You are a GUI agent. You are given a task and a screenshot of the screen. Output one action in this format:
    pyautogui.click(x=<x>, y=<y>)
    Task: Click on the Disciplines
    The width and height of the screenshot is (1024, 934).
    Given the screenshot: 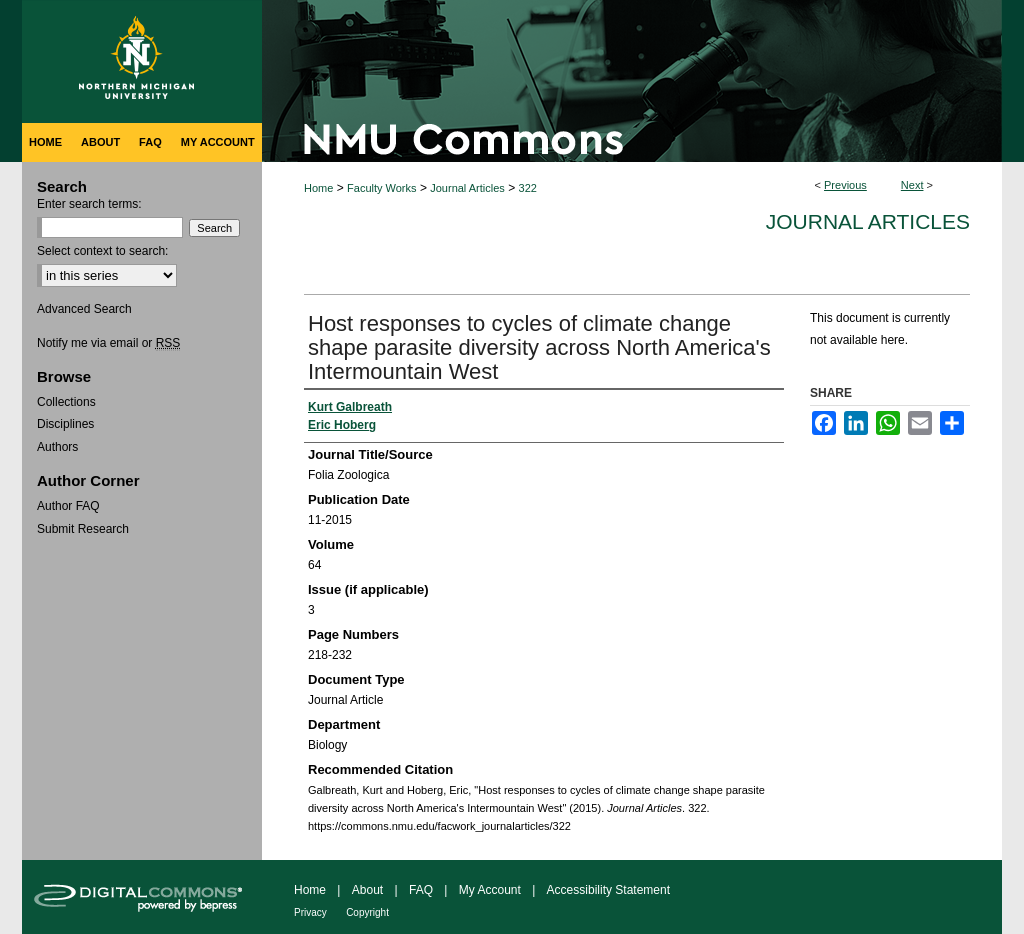 What is the action you would take?
    pyautogui.click(x=65, y=424)
    